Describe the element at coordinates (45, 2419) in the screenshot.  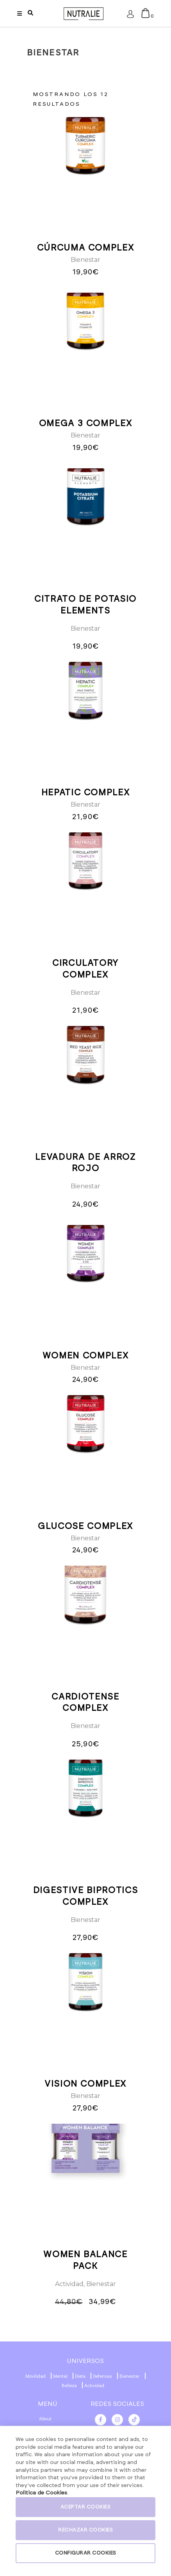
I see `About` at that location.